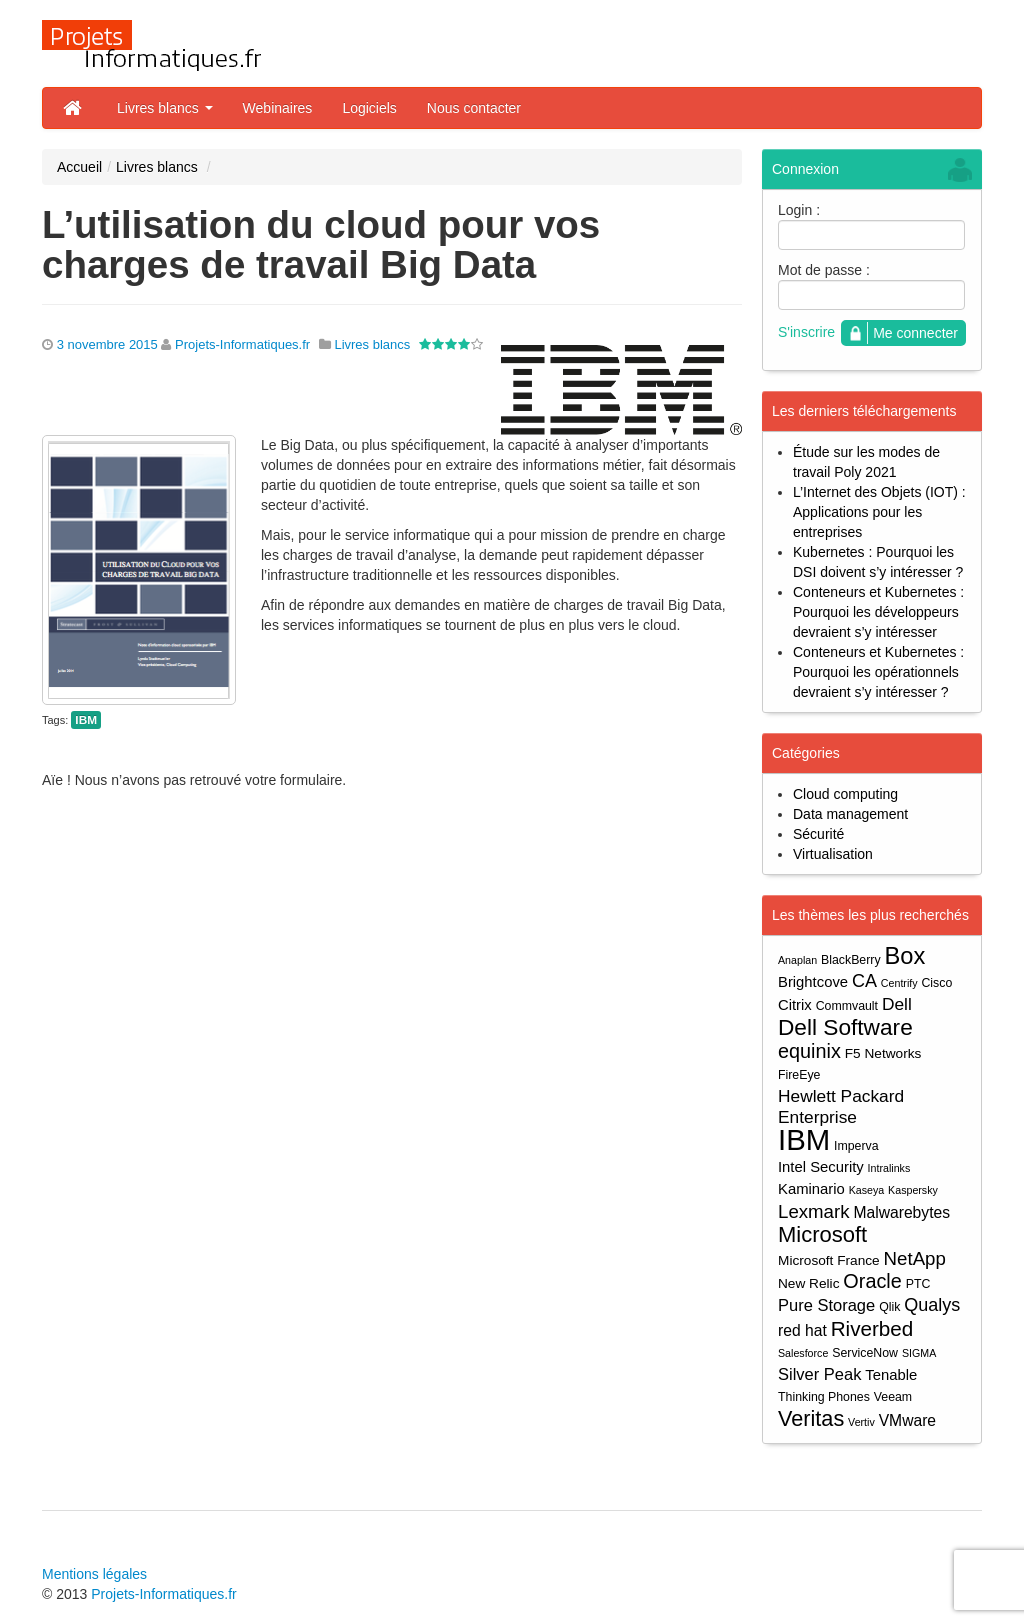  What do you see at coordinates (905, 956) in the screenshot?
I see `Box [Box (23 éléments)]` at bounding box center [905, 956].